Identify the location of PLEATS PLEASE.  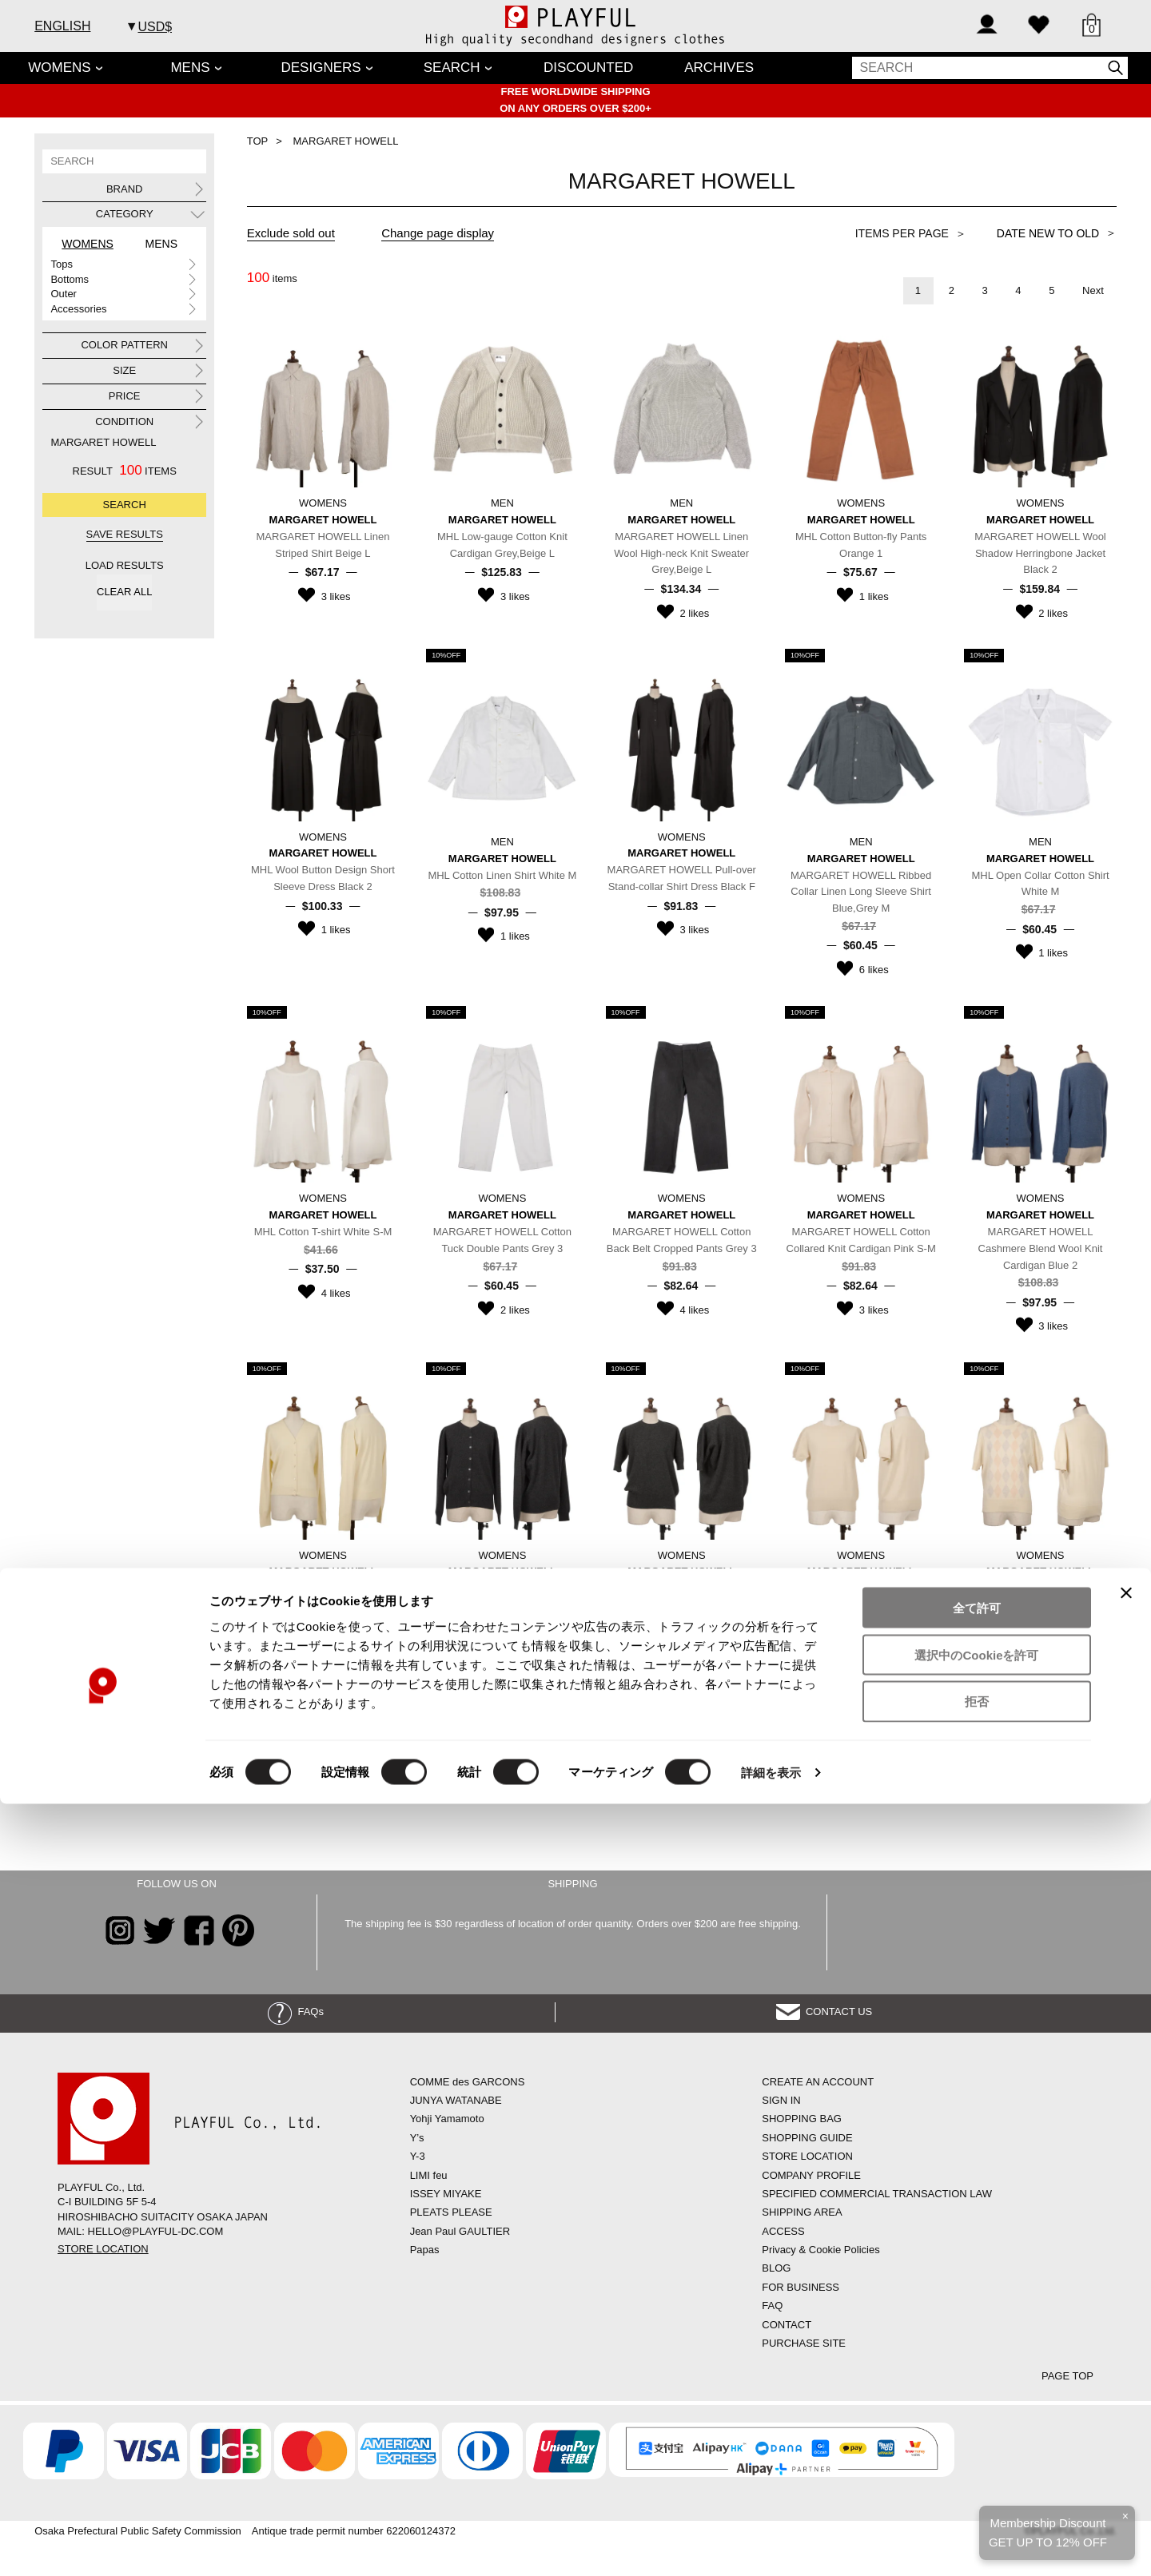
(451, 2212).